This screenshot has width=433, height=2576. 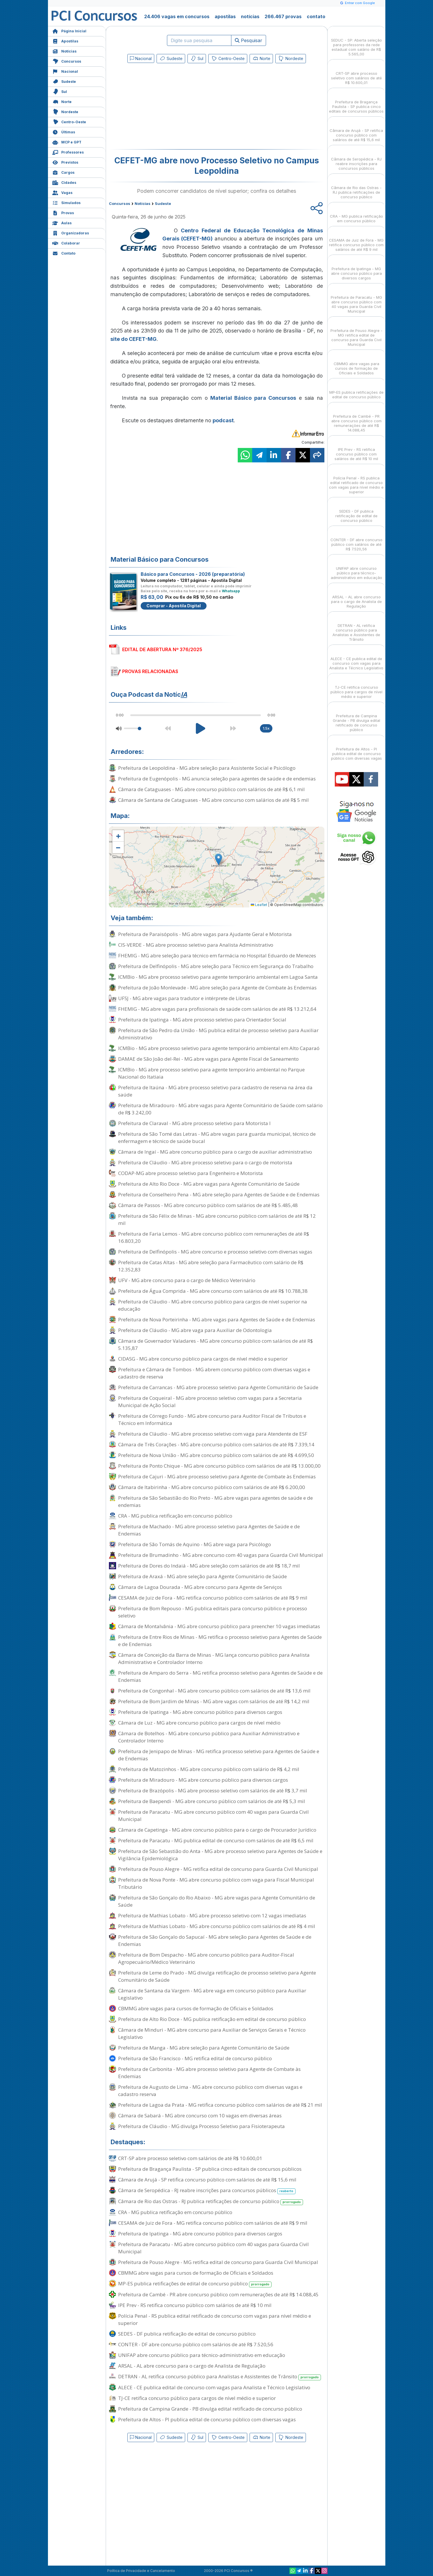 What do you see at coordinates (208, 1059) in the screenshot?
I see `DAMAE de São João del-Rei - MG abre vagas para Agente Fiscal de Saneamento` at bounding box center [208, 1059].